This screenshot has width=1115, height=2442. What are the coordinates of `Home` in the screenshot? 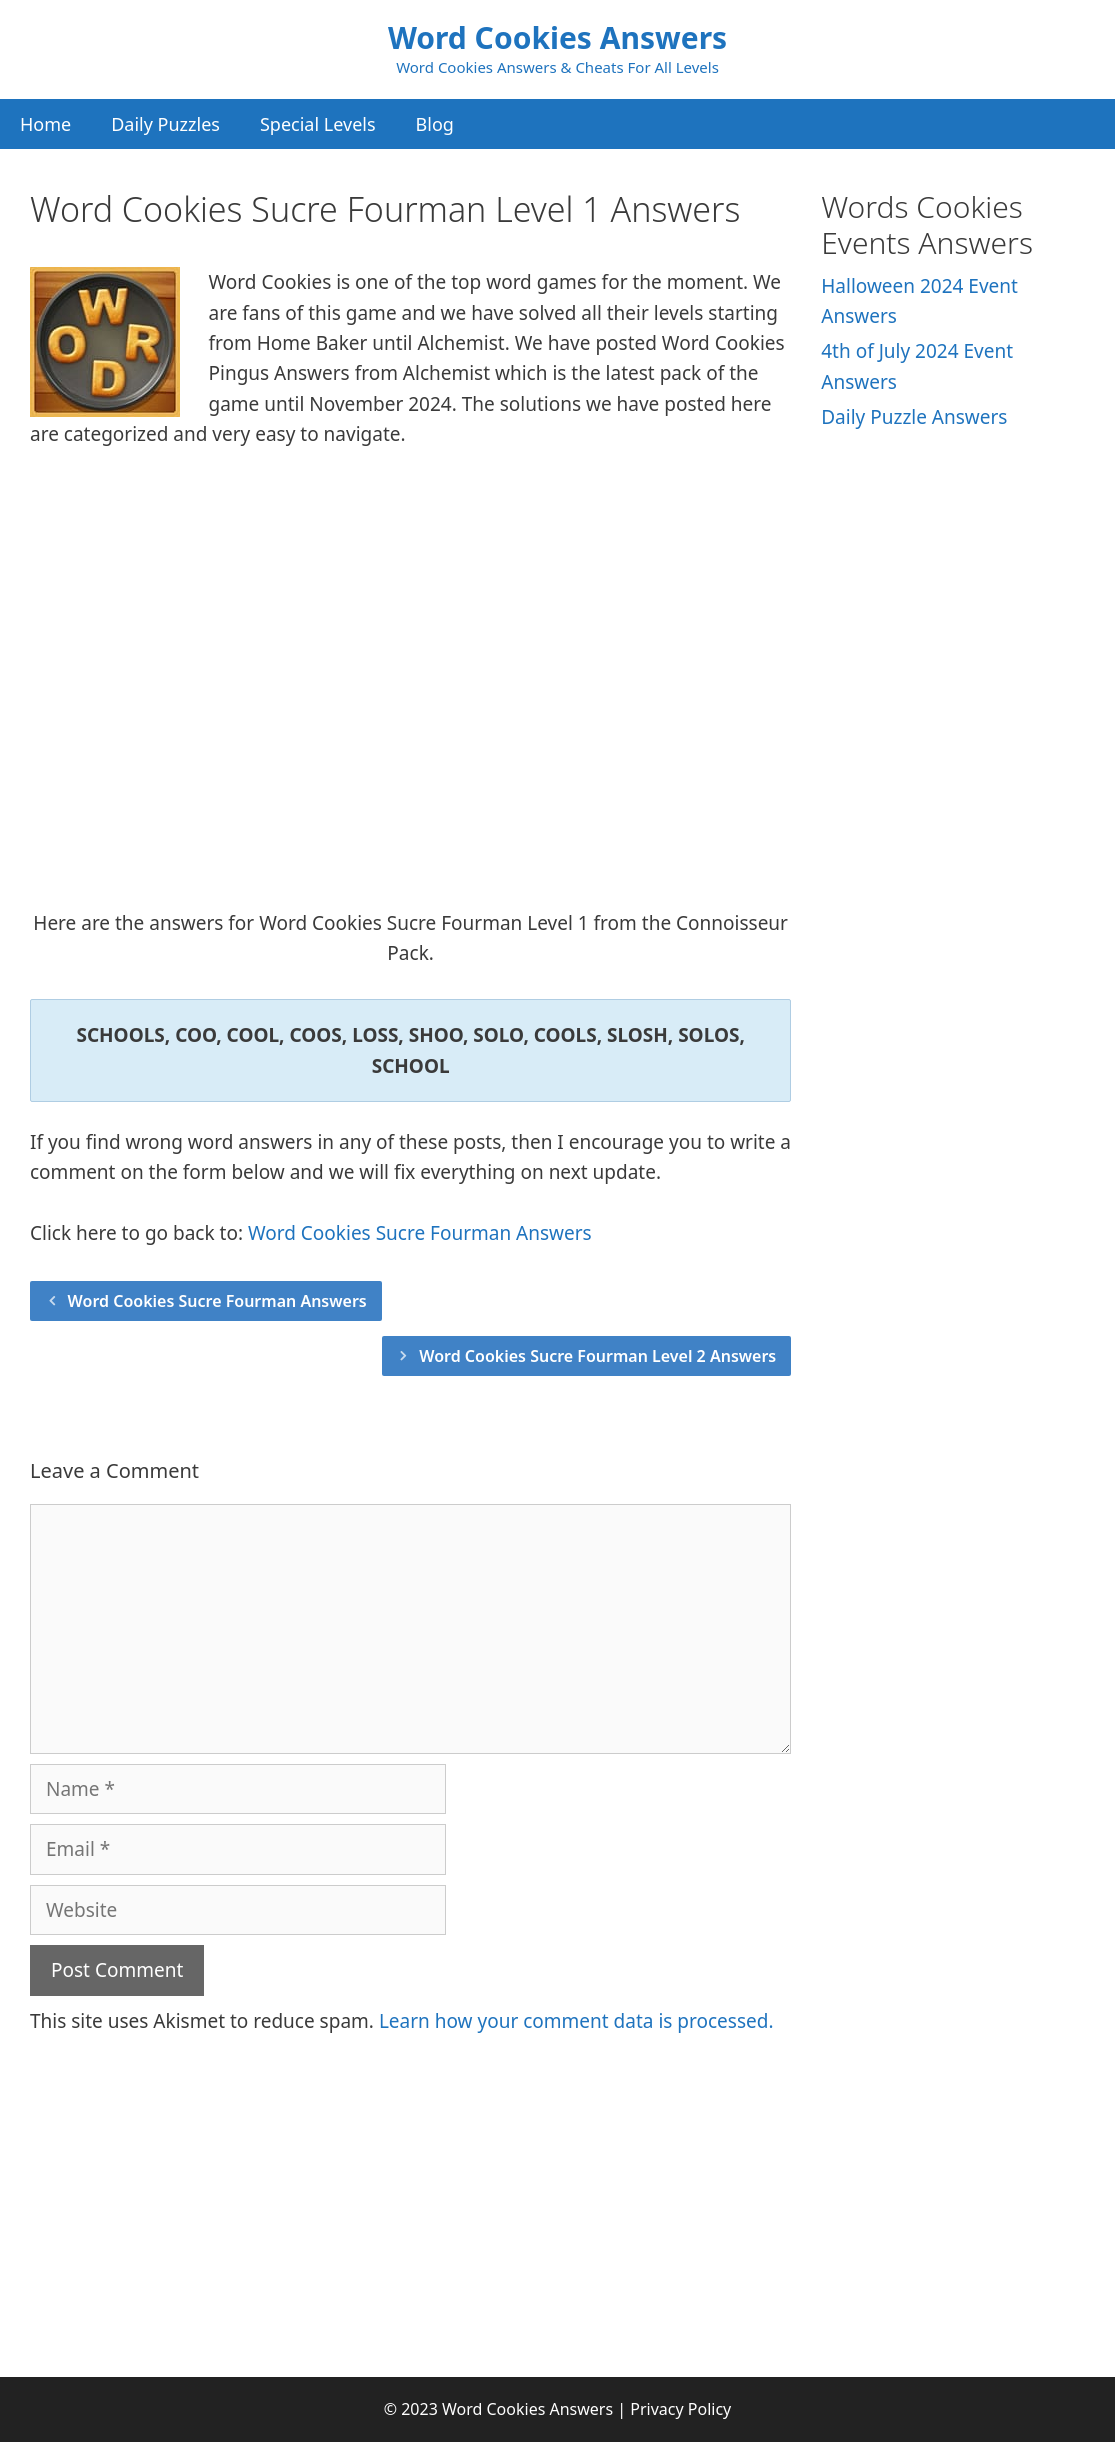 It's located at (45, 124).